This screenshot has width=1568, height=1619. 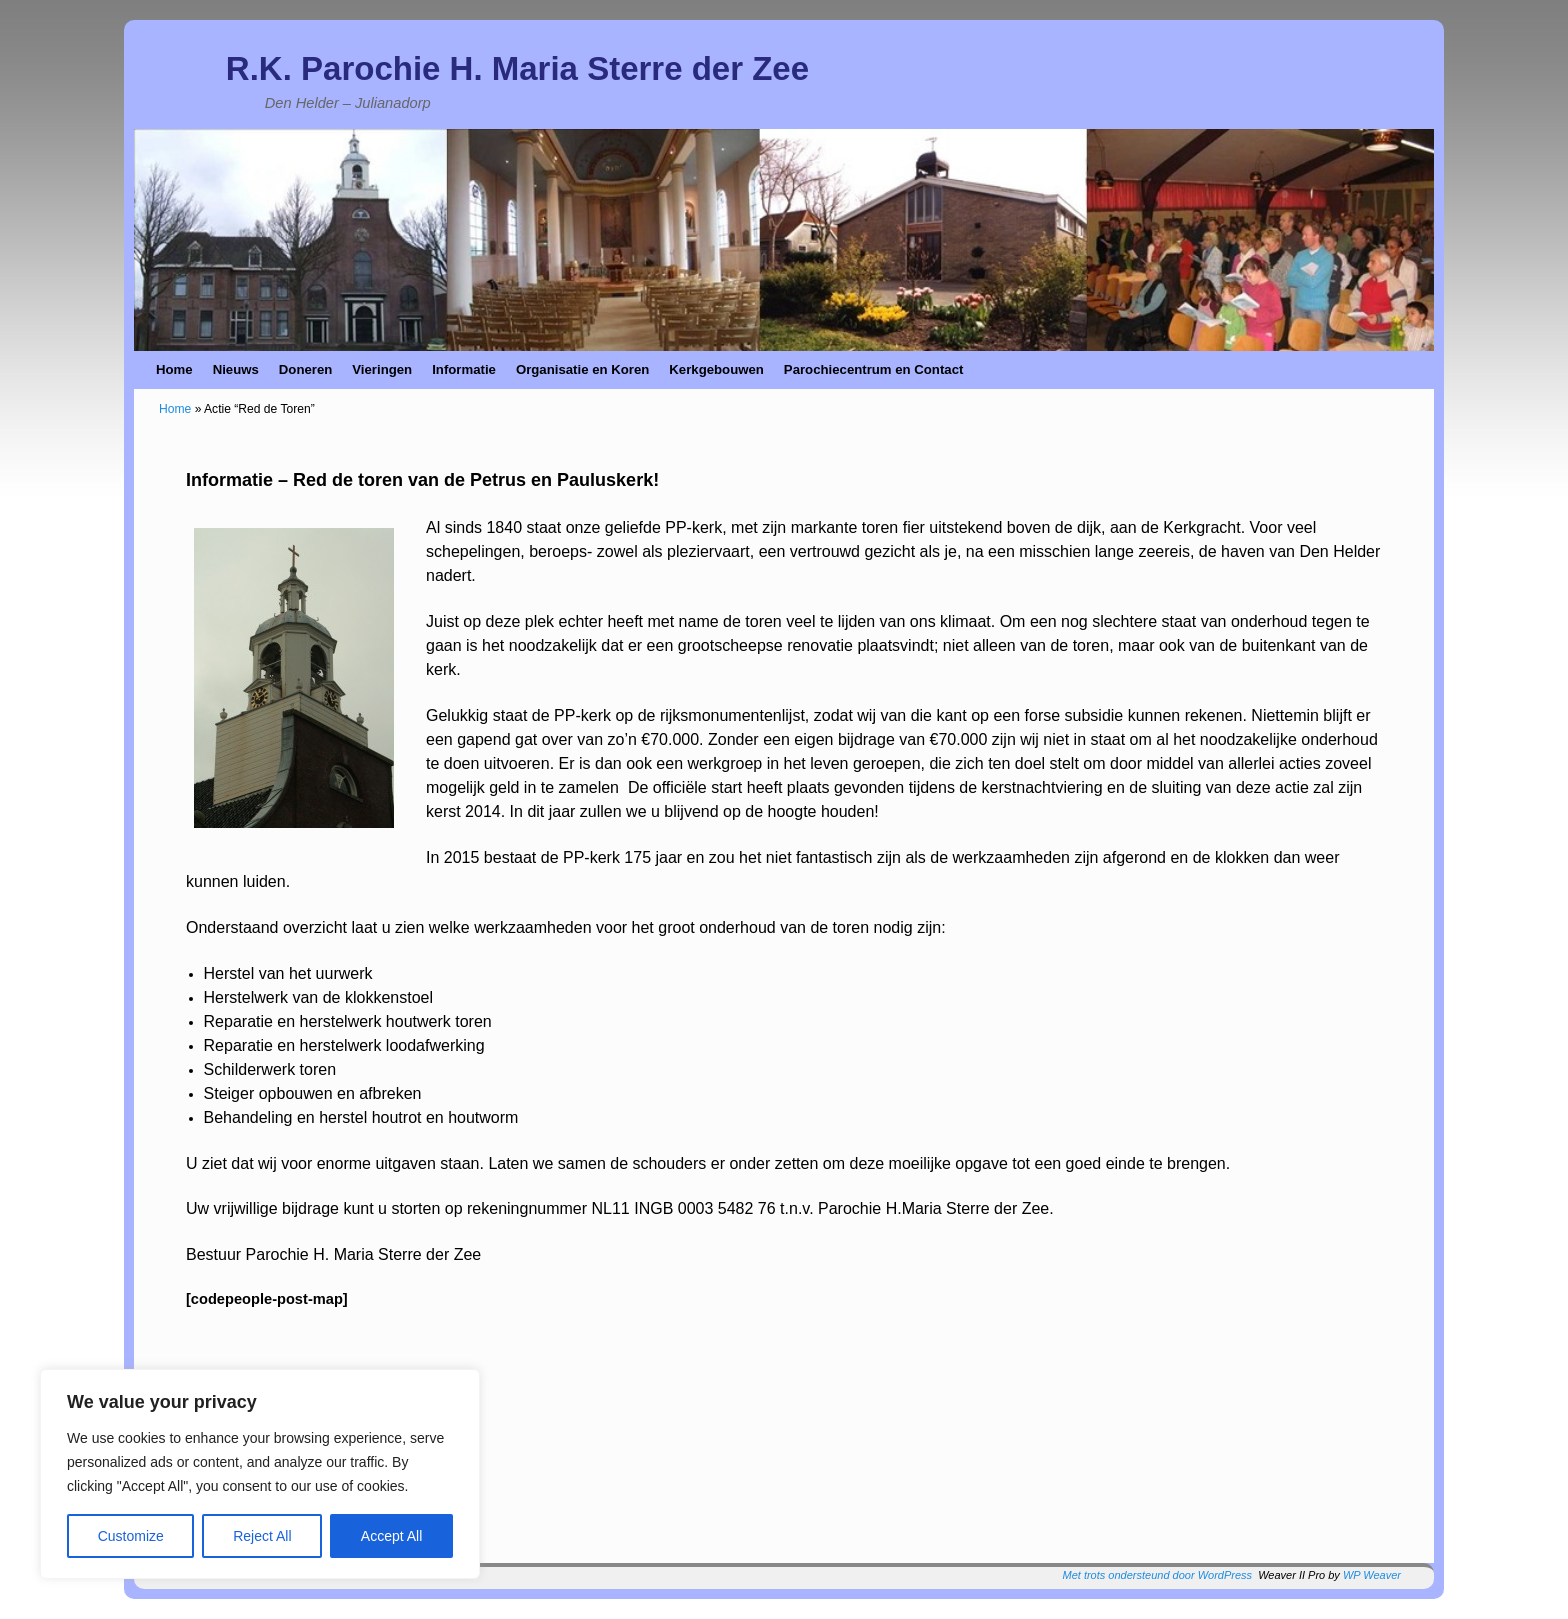 What do you see at coordinates (582, 369) in the screenshot?
I see `Organisatie en Koren` at bounding box center [582, 369].